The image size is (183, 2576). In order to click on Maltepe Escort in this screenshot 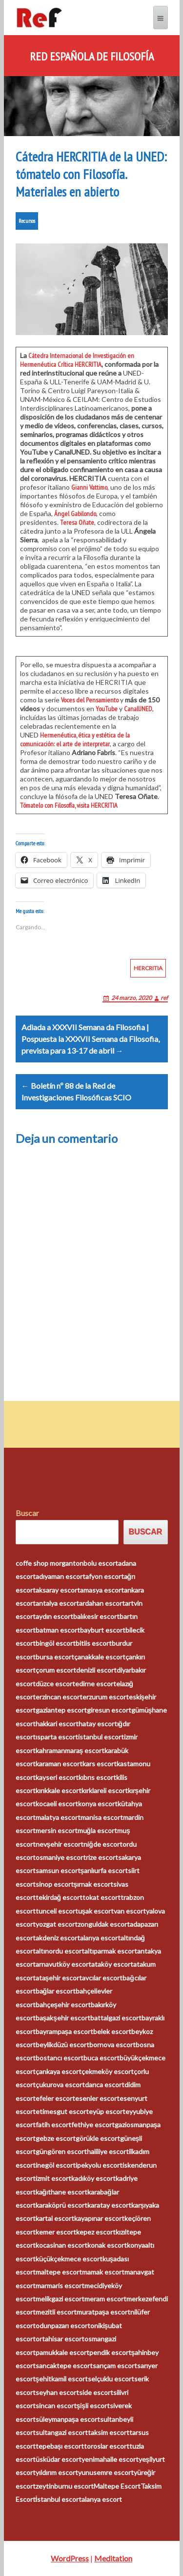, I will do `click(117, 2486)`.